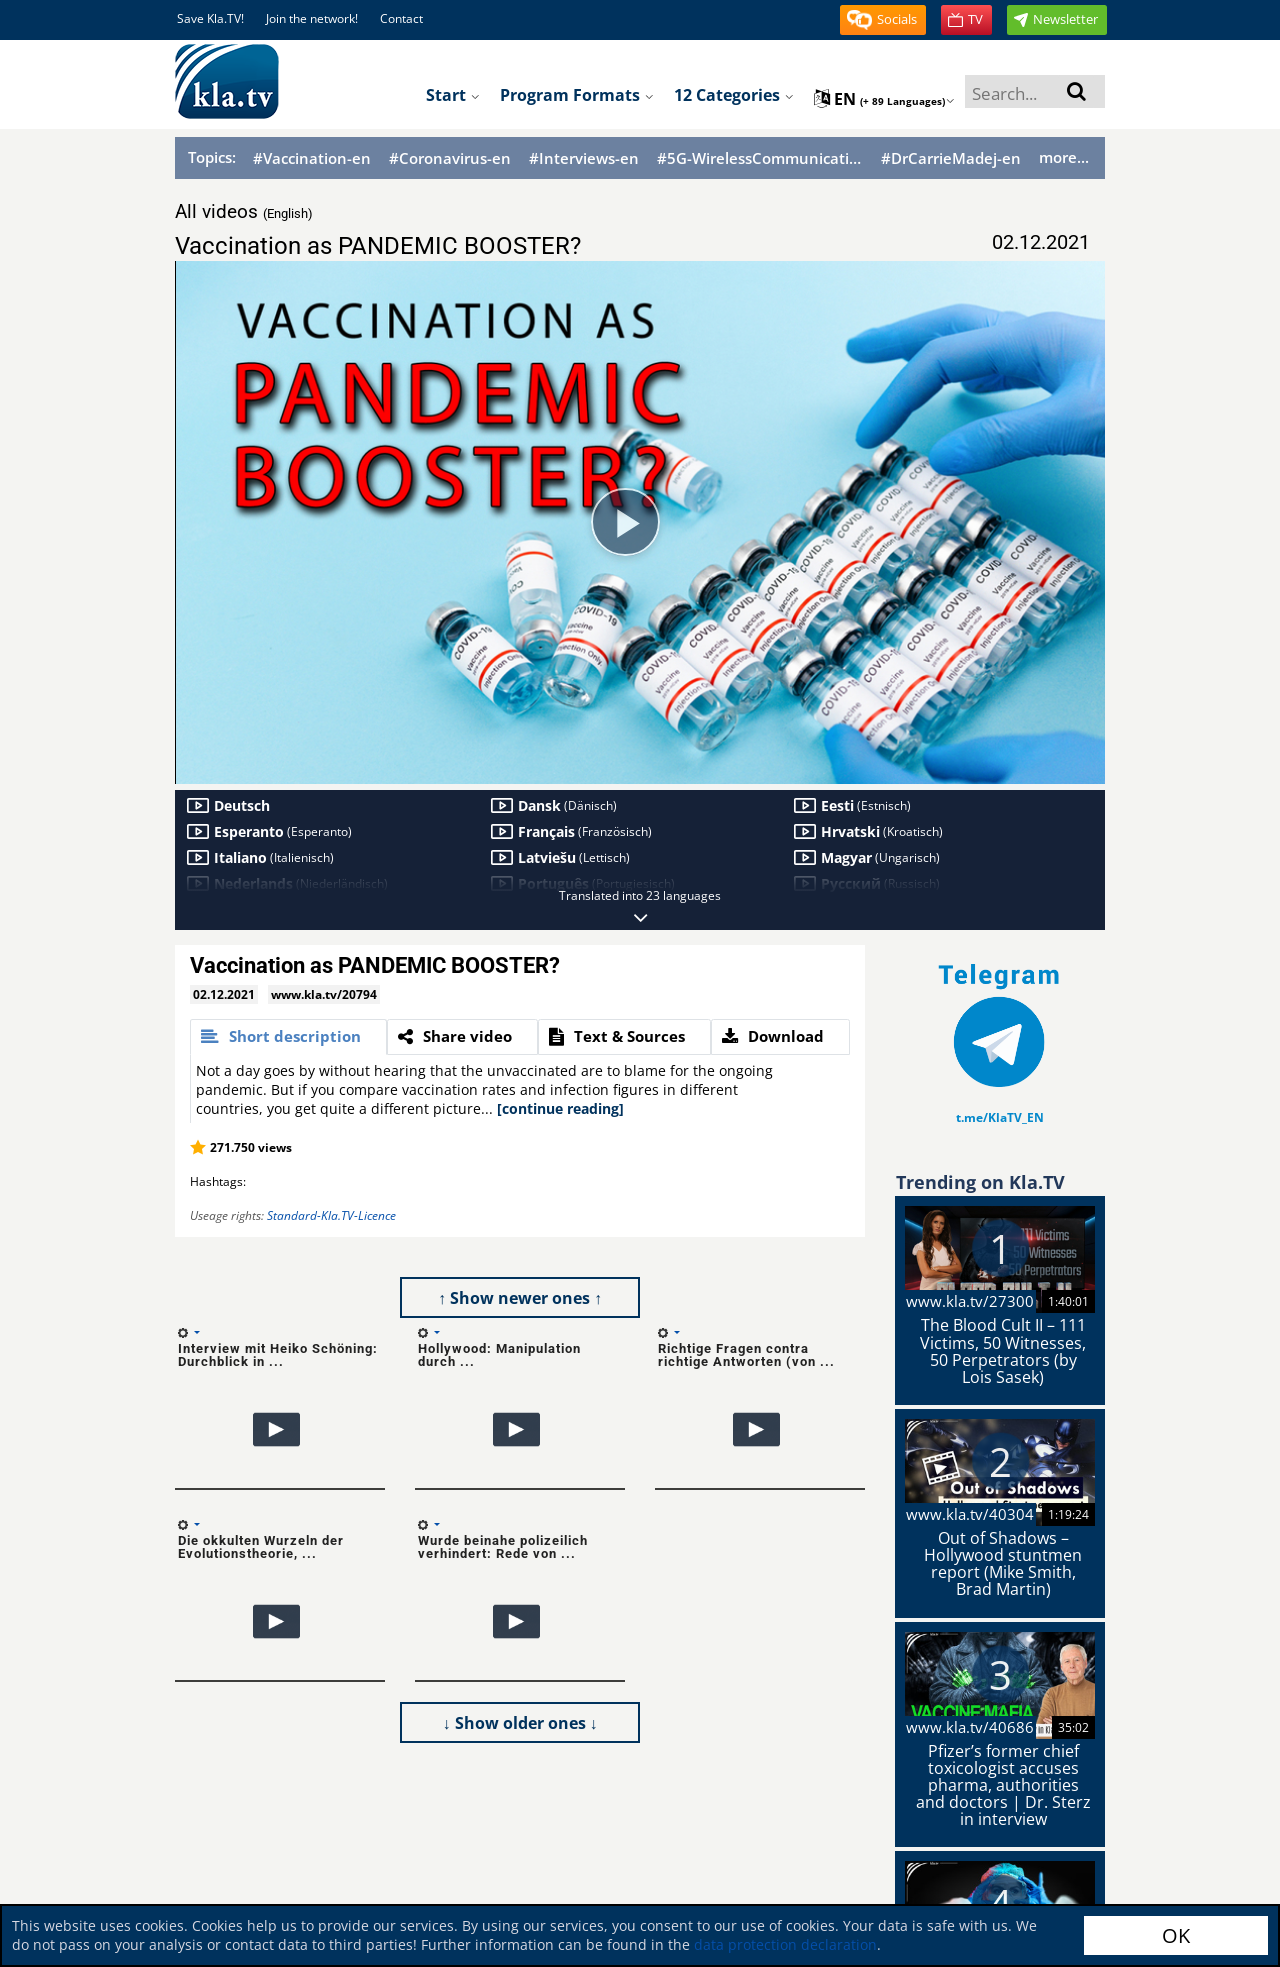 This screenshot has width=1280, height=1967. I want to click on #Interviews-en, so click(584, 158).